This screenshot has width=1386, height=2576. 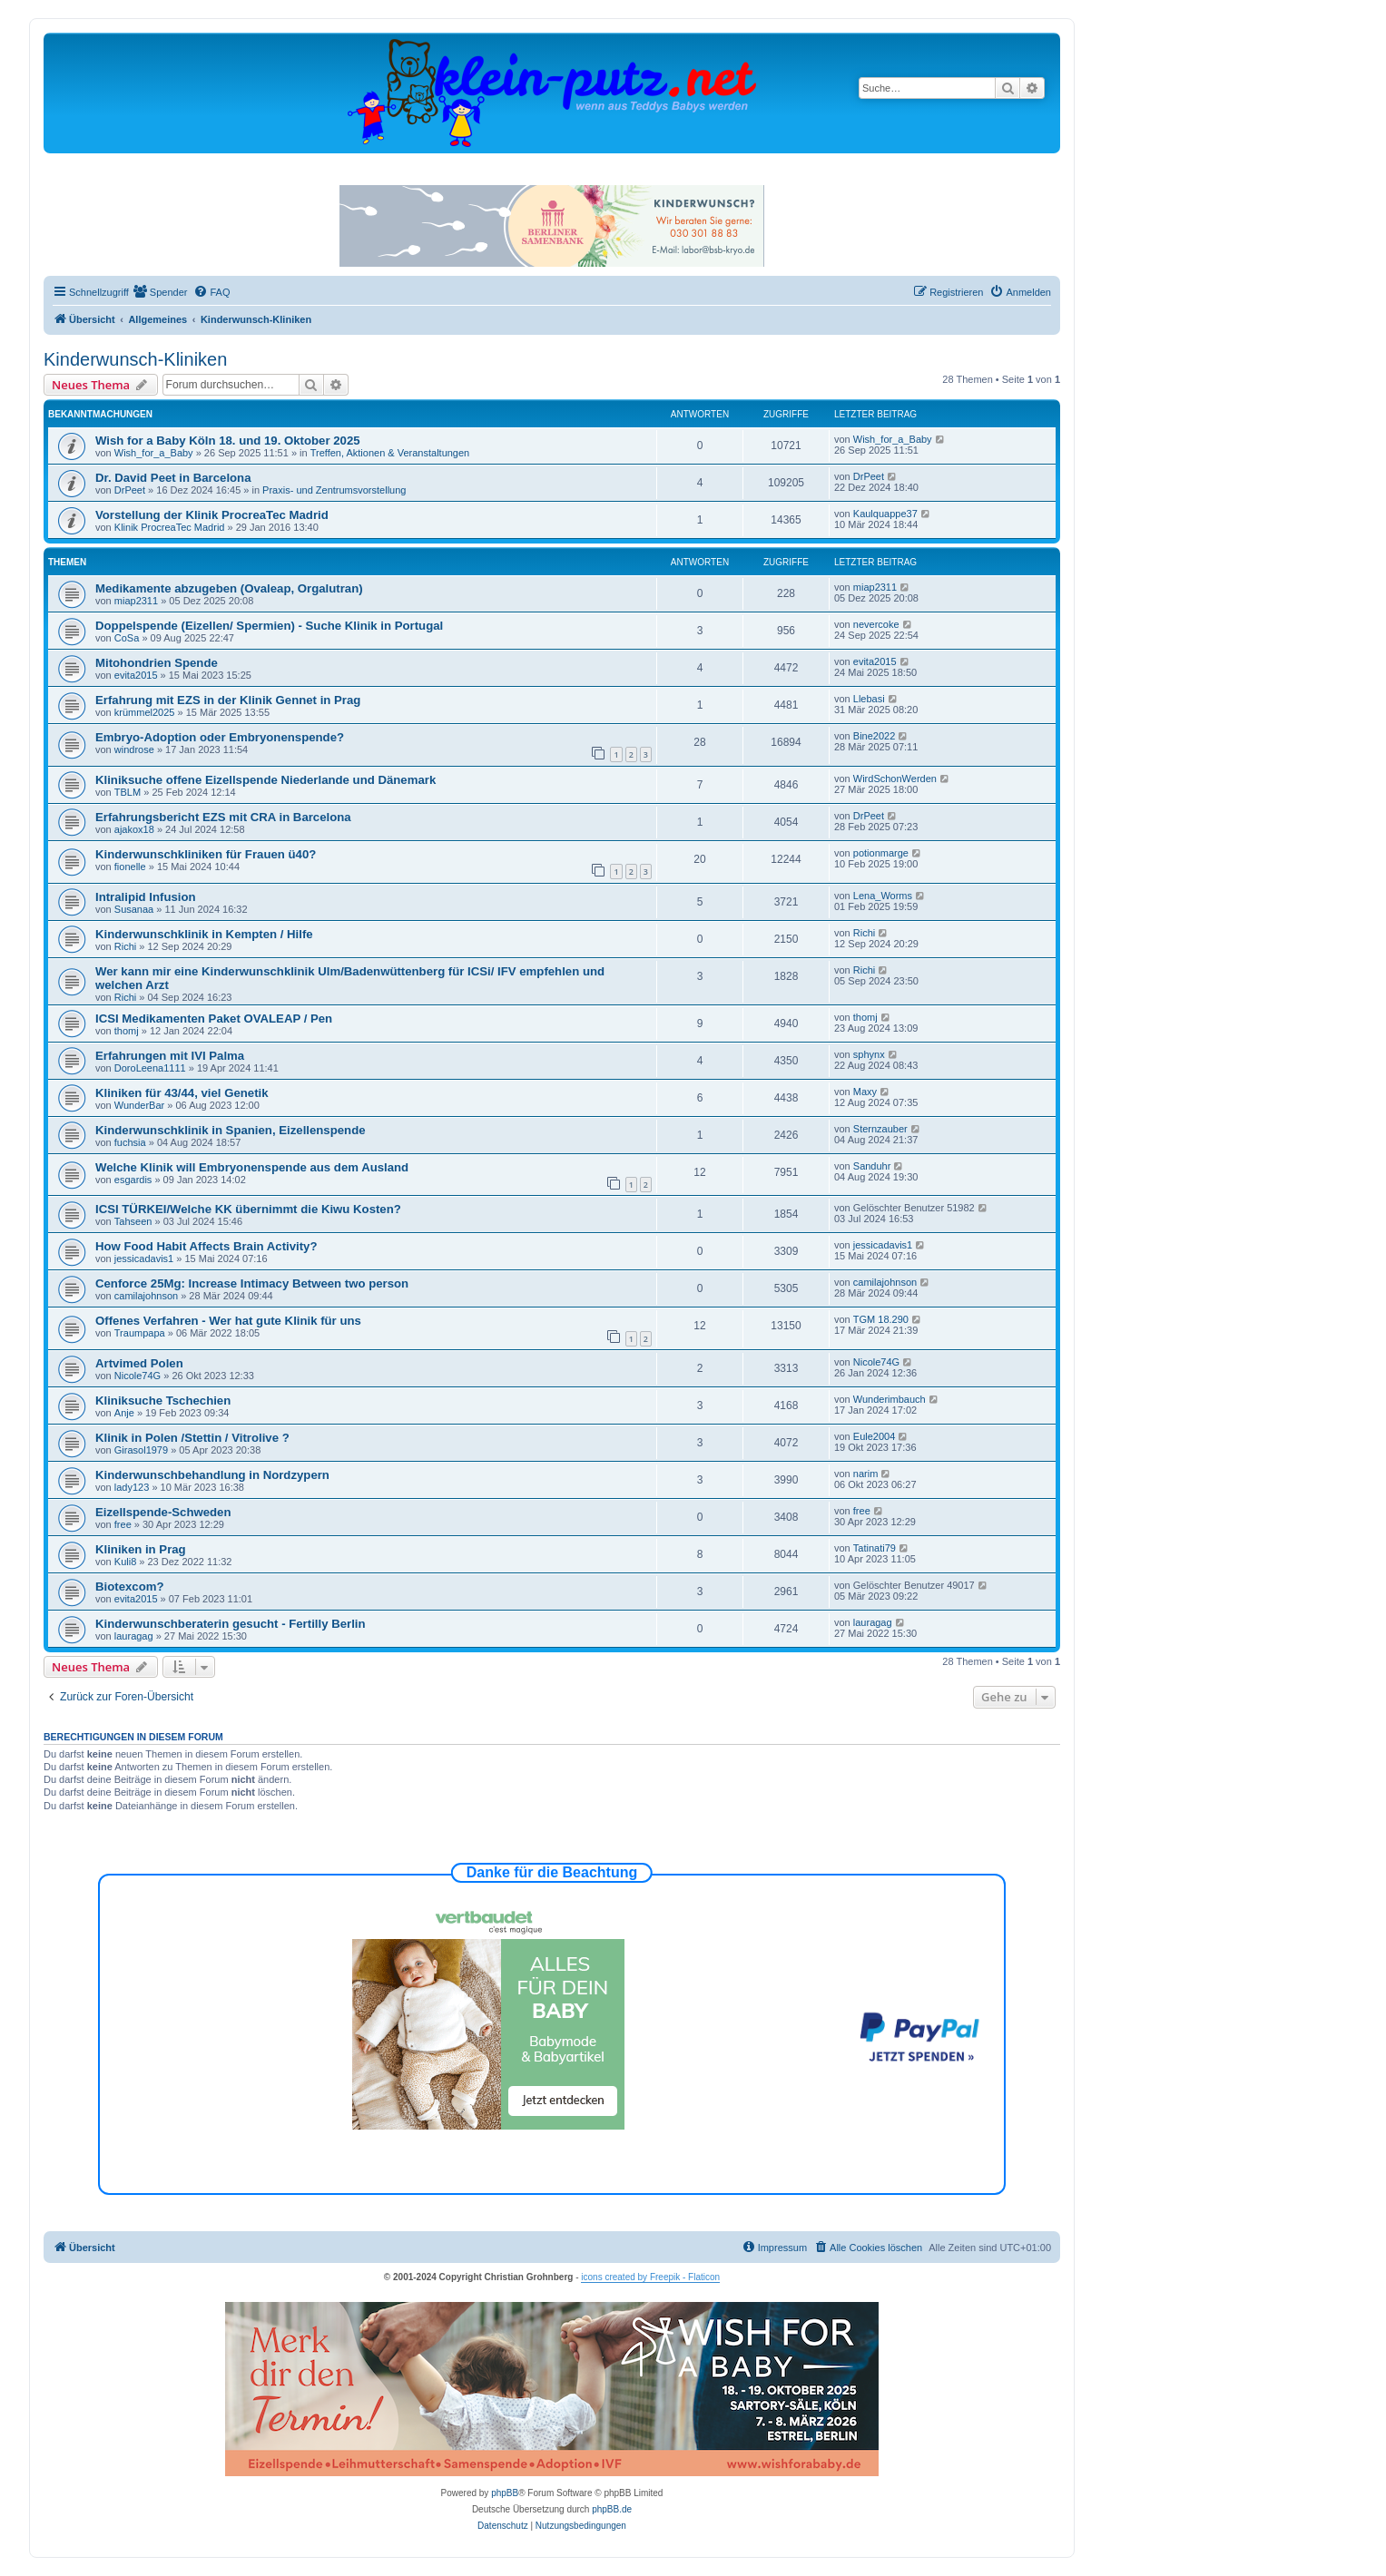 What do you see at coordinates (885, 513) in the screenshot?
I see `Kaulquappe37` at bounding box center [885, 513].